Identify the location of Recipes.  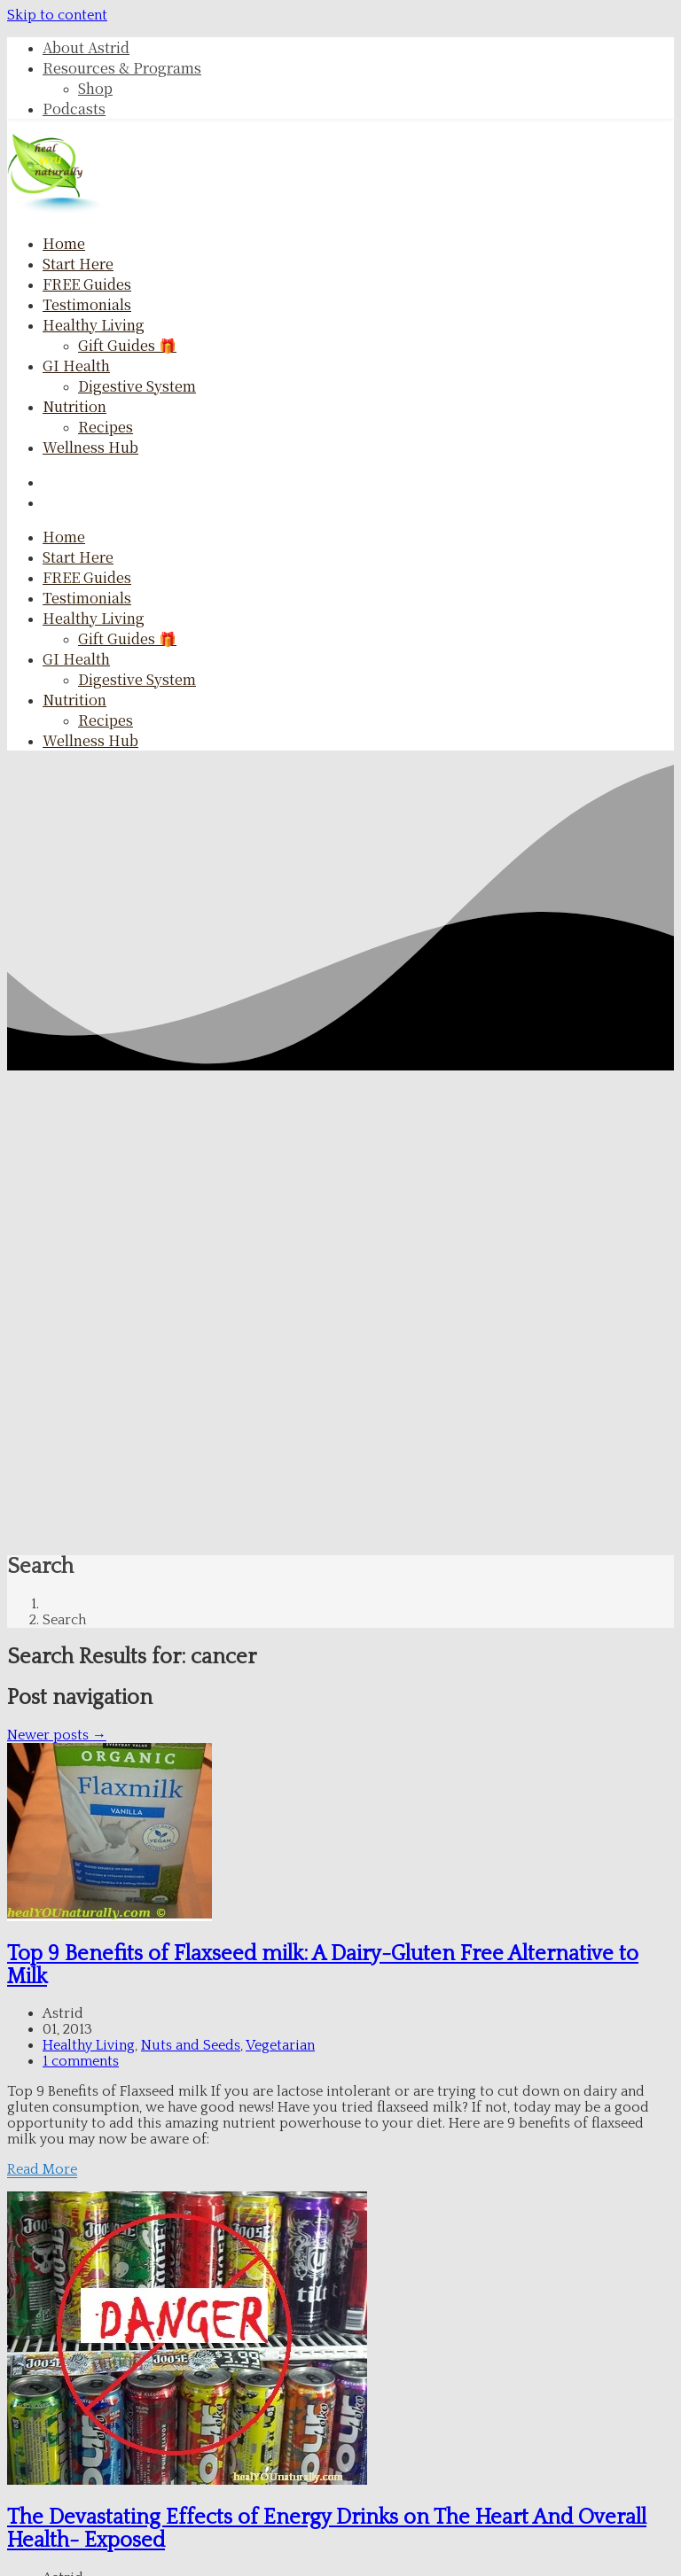
(105, 426).